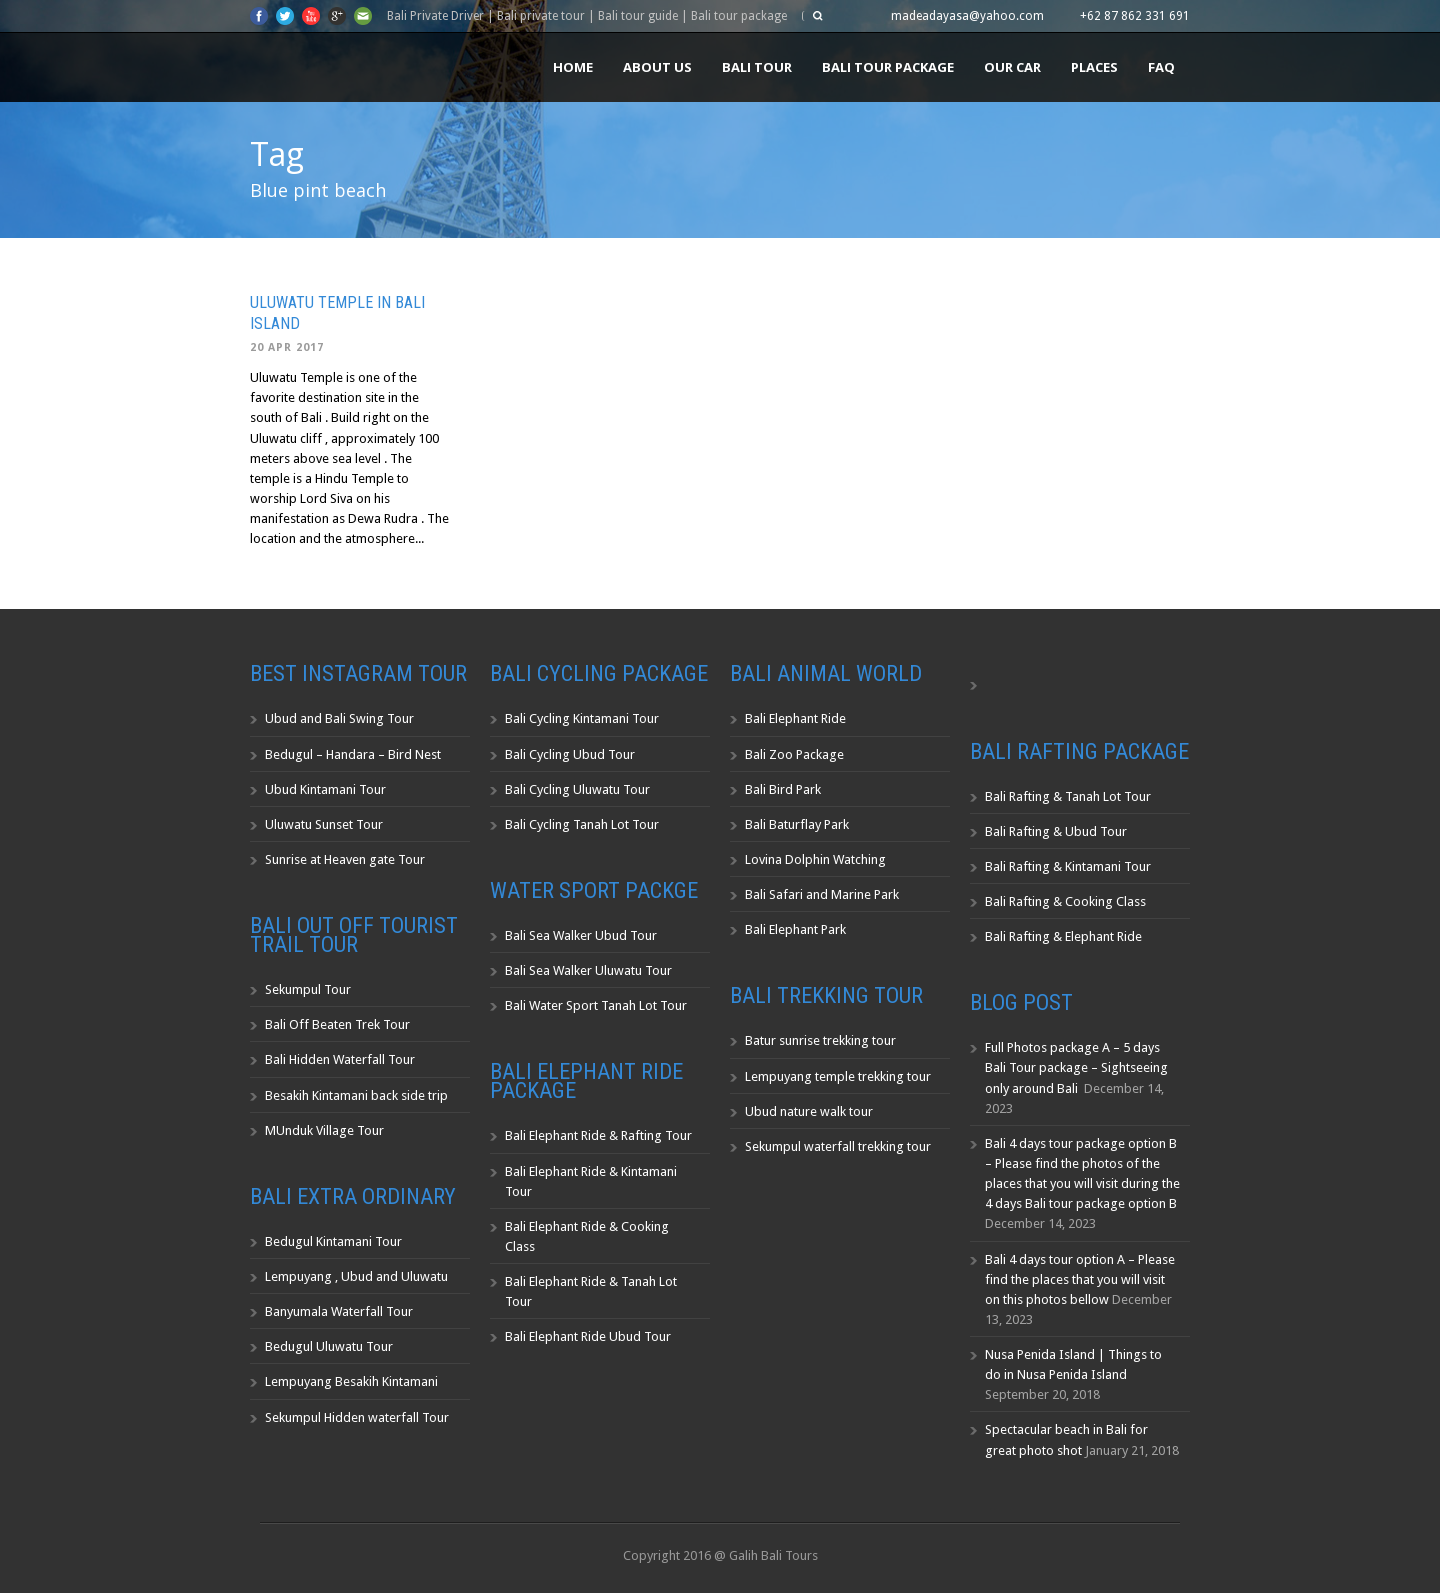 Image resolution: width=1440 pixels, height=1593 pixels. I want to click on Lempuyang temple trekking tour, so click(838, 1076).